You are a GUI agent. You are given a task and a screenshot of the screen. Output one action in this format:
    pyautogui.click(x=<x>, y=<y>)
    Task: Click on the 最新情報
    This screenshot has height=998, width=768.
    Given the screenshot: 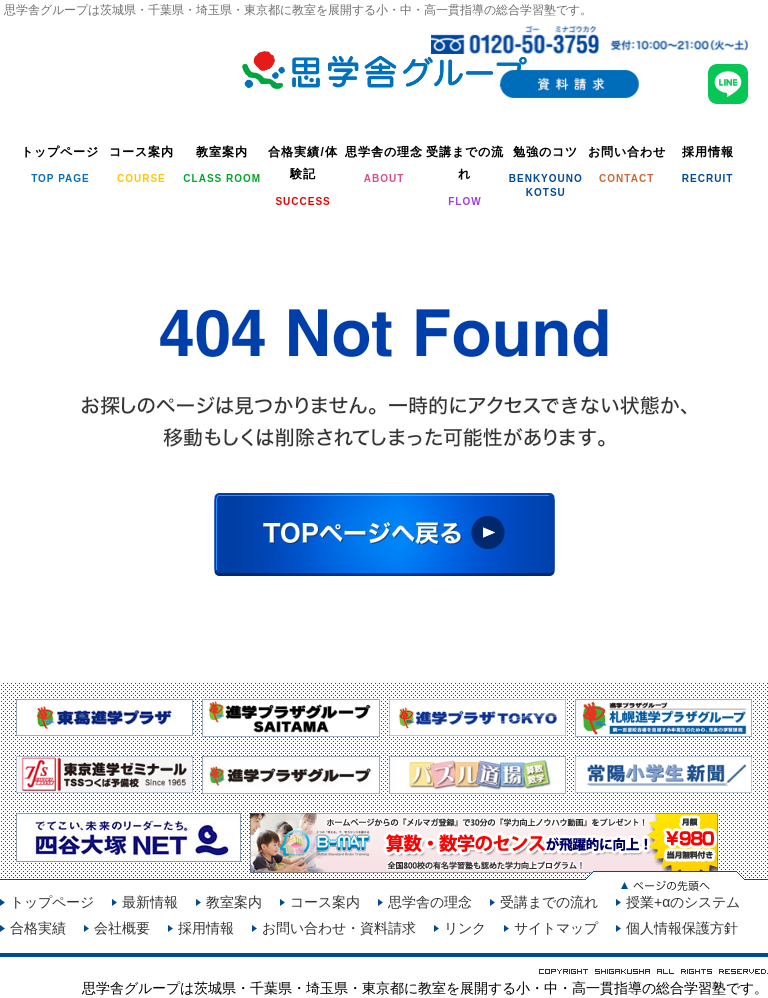 What is the action you would take?
    pyautogui.click(x=150, y=902)
    